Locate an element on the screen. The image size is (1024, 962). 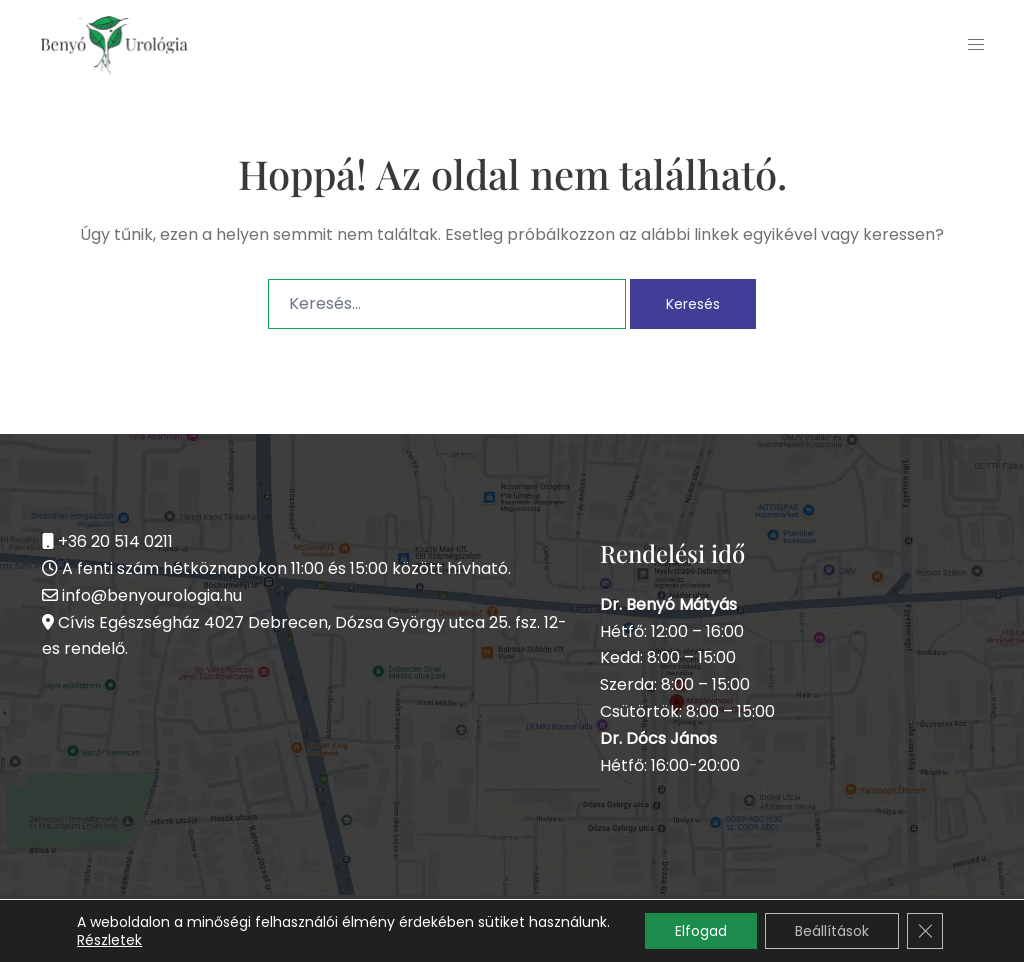
[Close GDPR Cookie Banner] is located at coordinates (925, 931).